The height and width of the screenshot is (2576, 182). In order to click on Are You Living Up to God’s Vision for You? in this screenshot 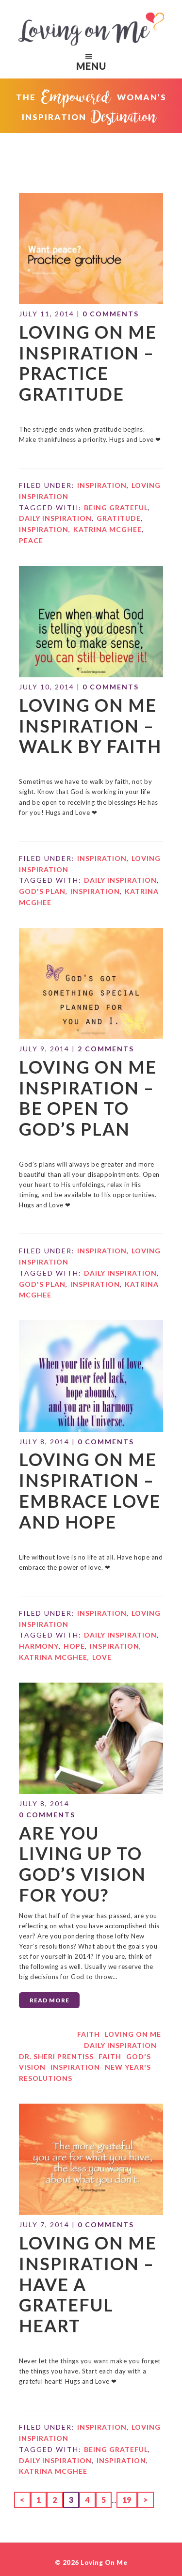, I will do `click(87, 1784)`.